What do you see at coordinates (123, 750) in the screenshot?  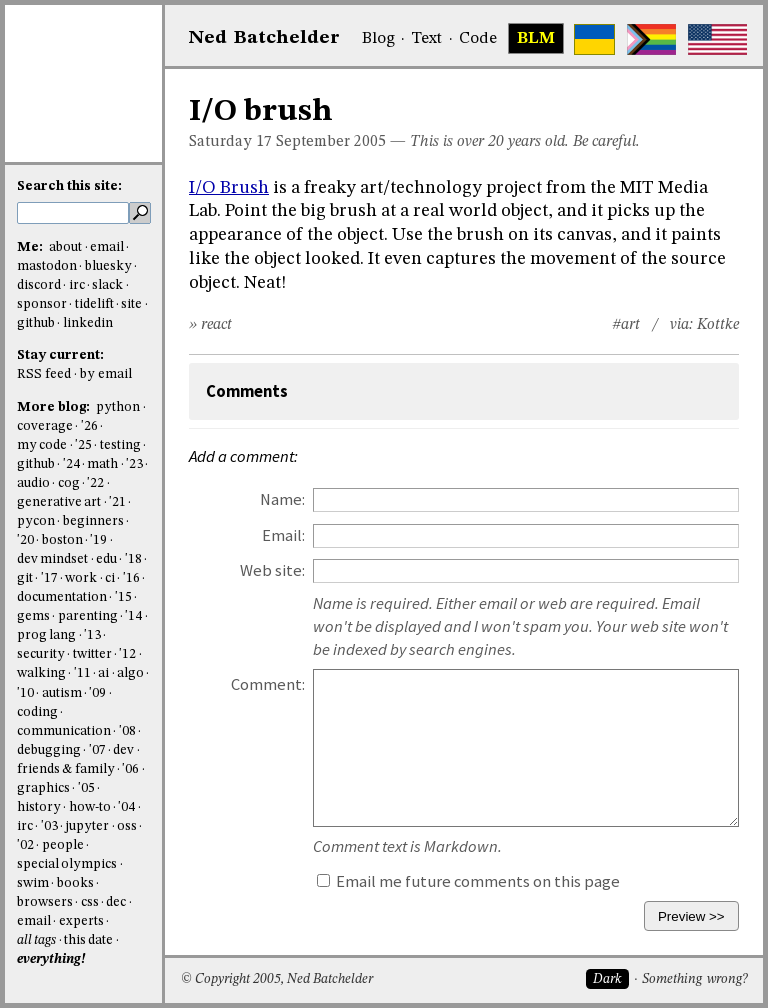 I see `dev` at bounding box center [123, 750].